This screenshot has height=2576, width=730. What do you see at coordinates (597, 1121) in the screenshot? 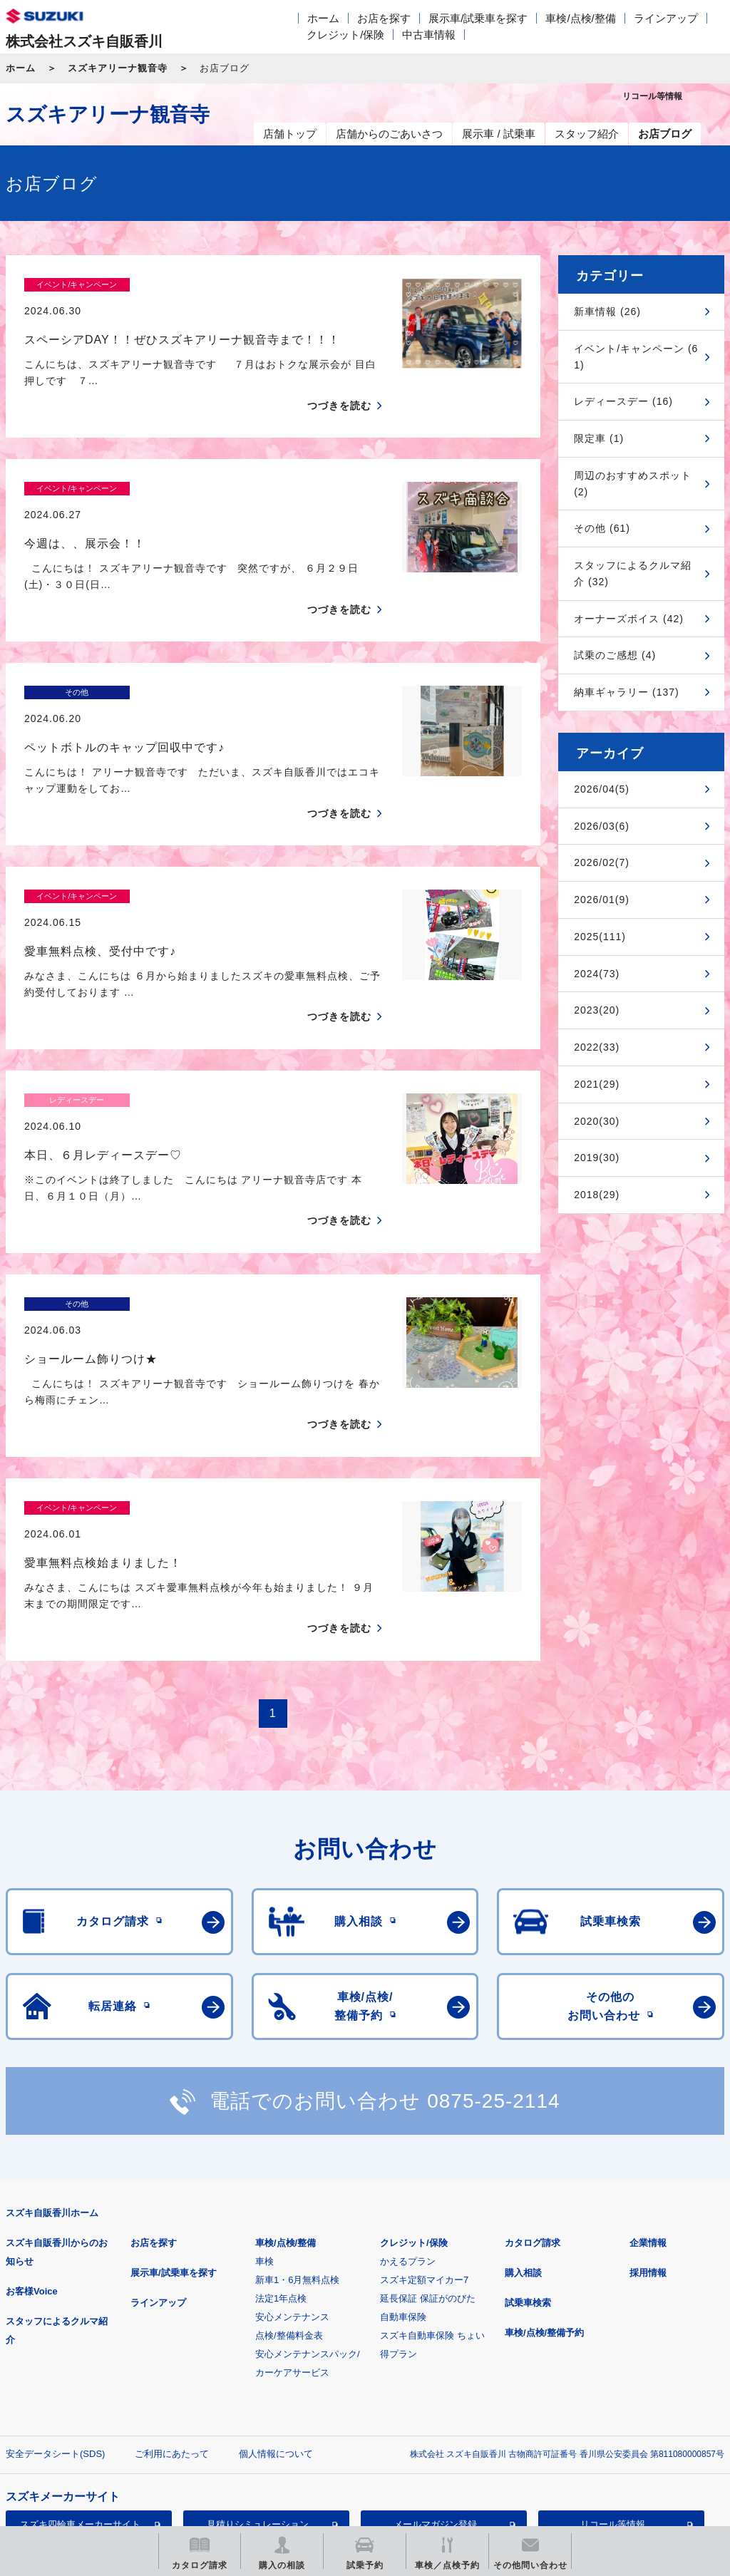
I see `2020(30)` at bounding box center [597, 1121].